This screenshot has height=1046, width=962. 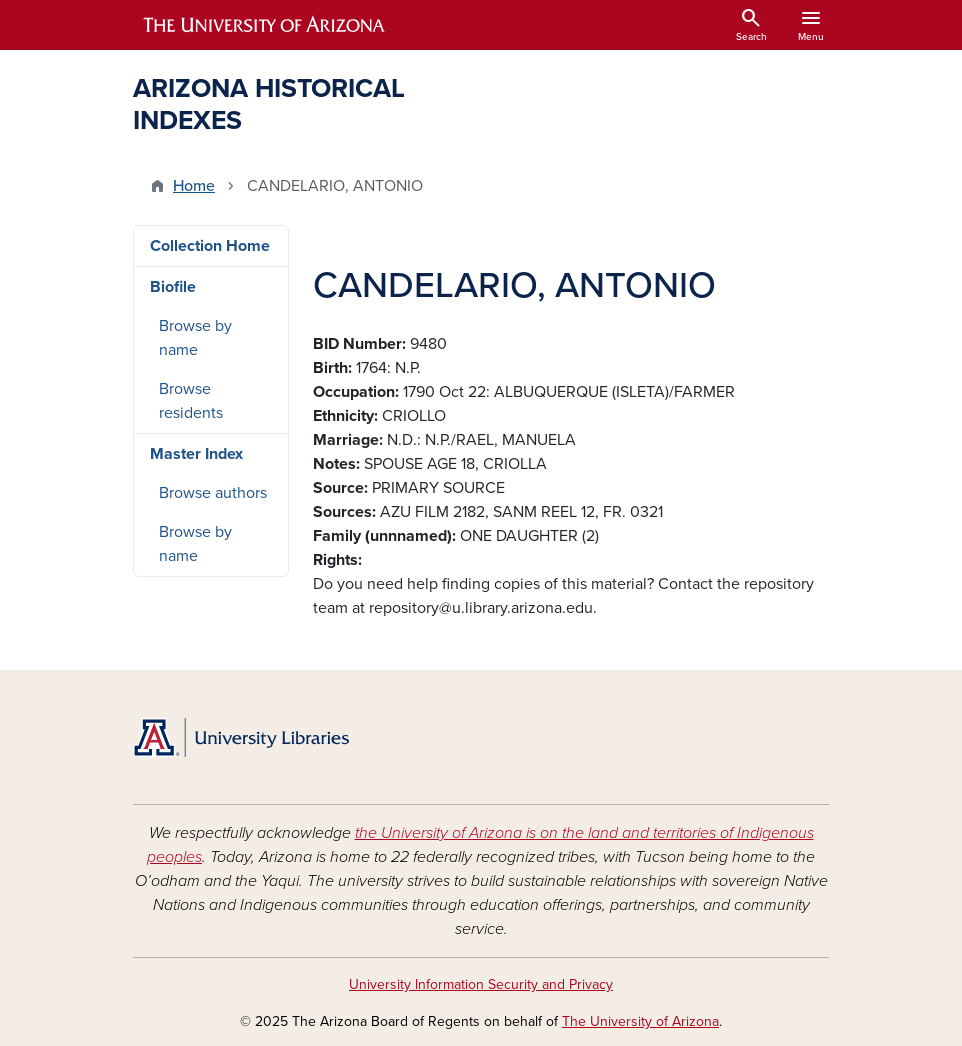 I want to click on Browse authors, so click(x=213, y=493).